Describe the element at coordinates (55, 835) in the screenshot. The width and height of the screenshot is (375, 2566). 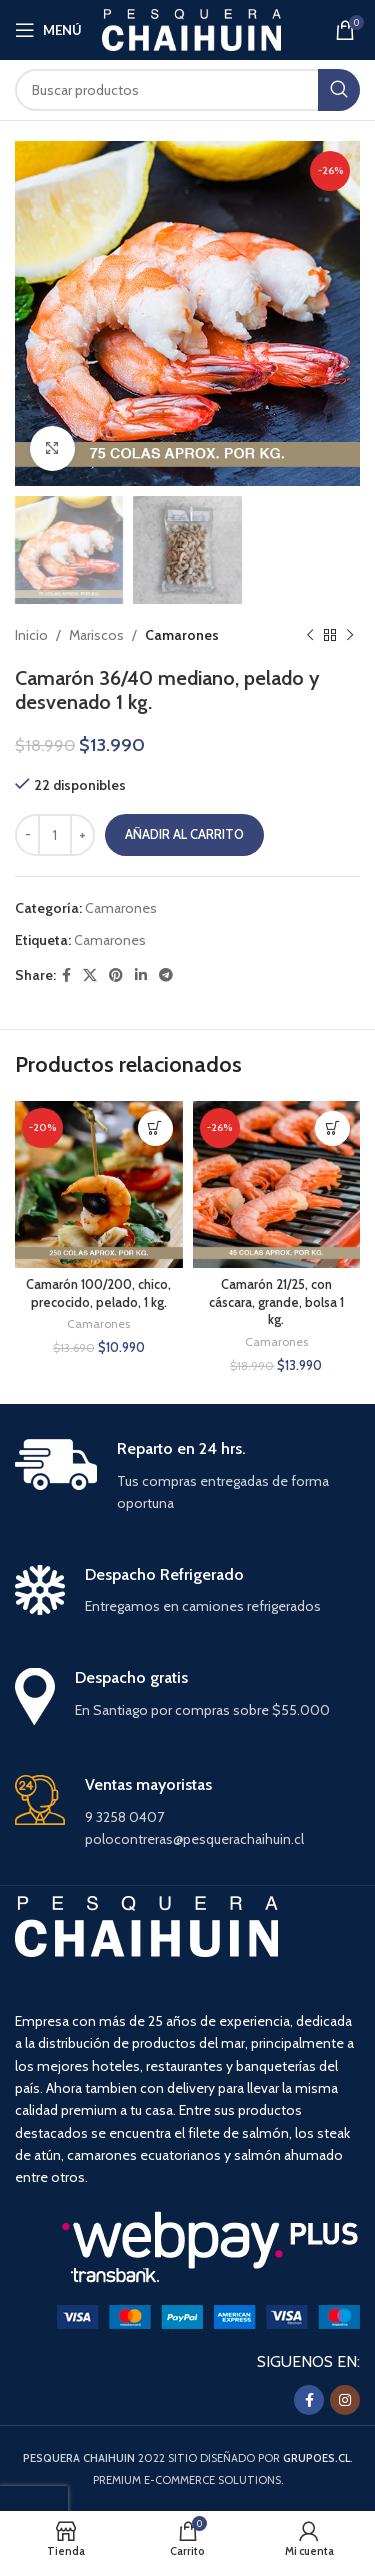
I see `[Cantidad de productos]` at that location.